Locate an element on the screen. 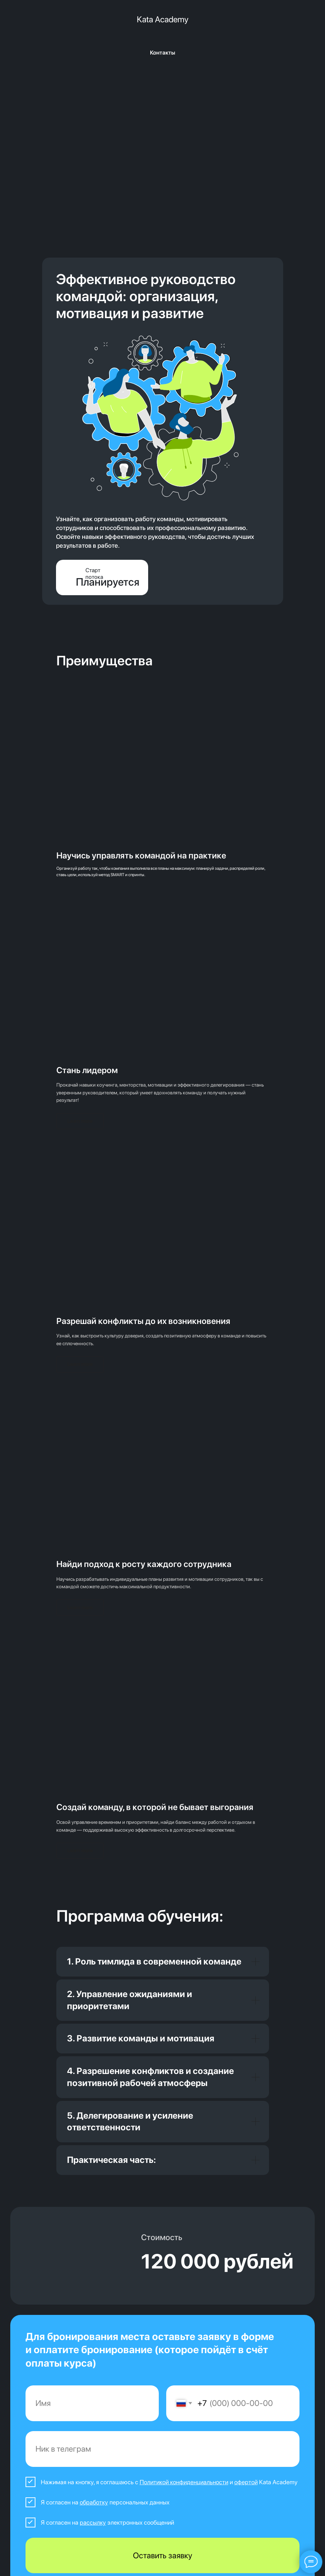 The image size is (325, 2576). Политикой конфиденциальности is located at coordinates (184, 2482).